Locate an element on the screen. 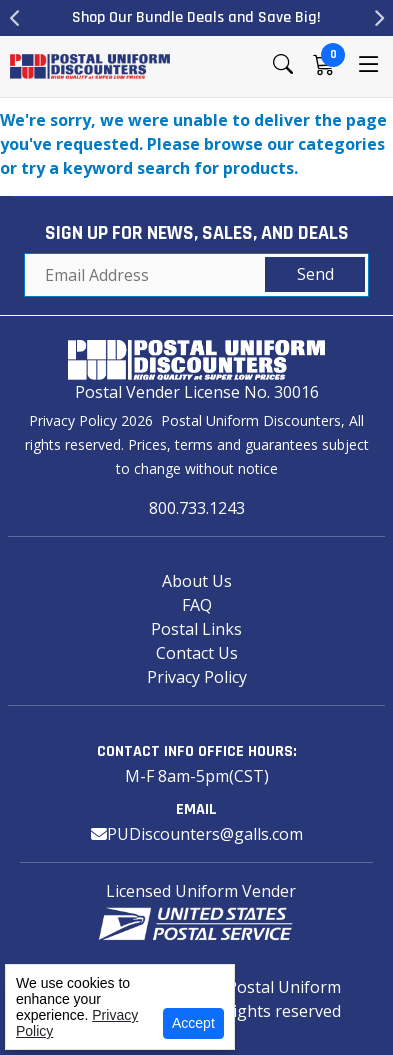  Next is located at coordinates (378, 18).